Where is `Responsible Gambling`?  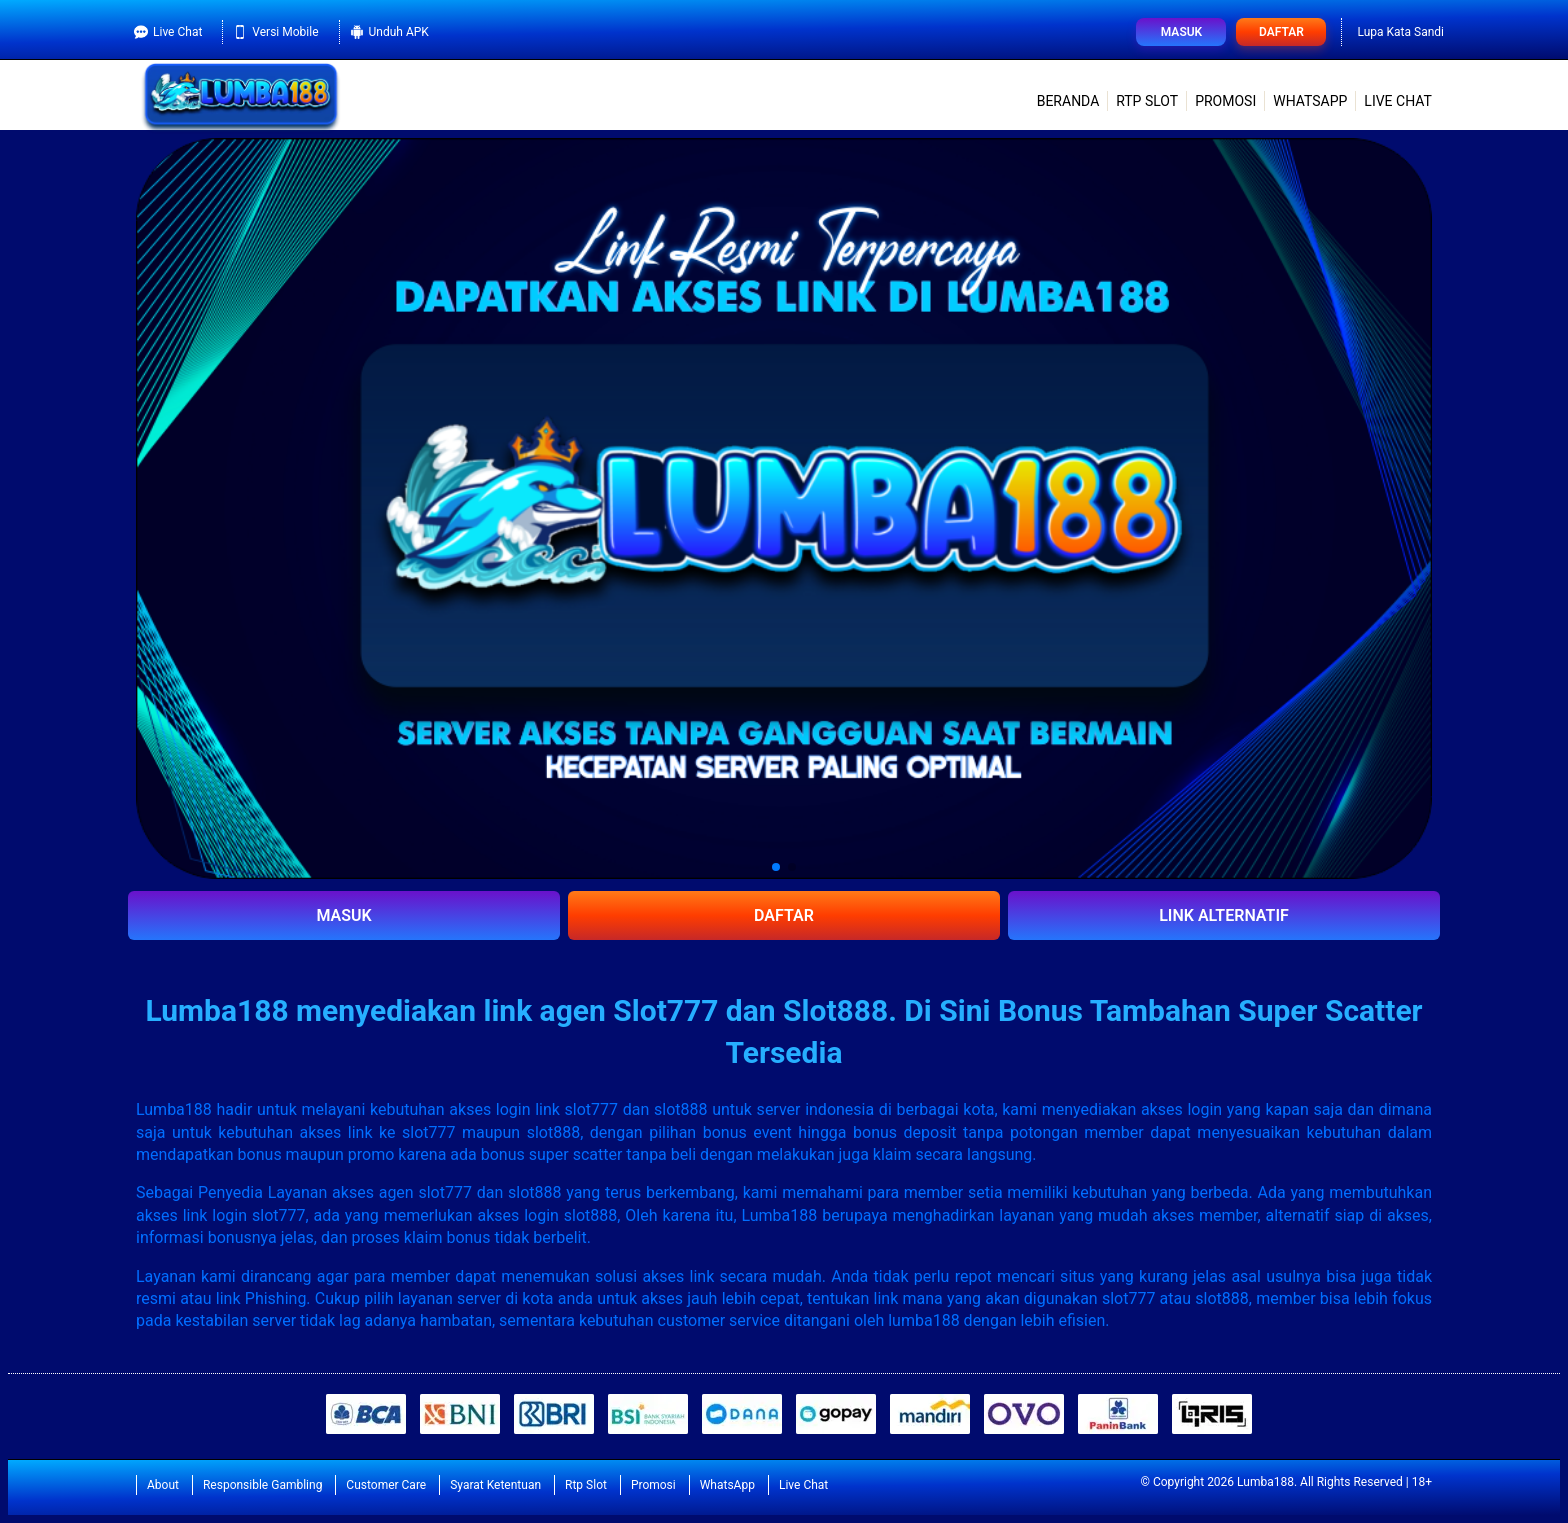 Responsible Gambling is located at coordinates (262, 1485).